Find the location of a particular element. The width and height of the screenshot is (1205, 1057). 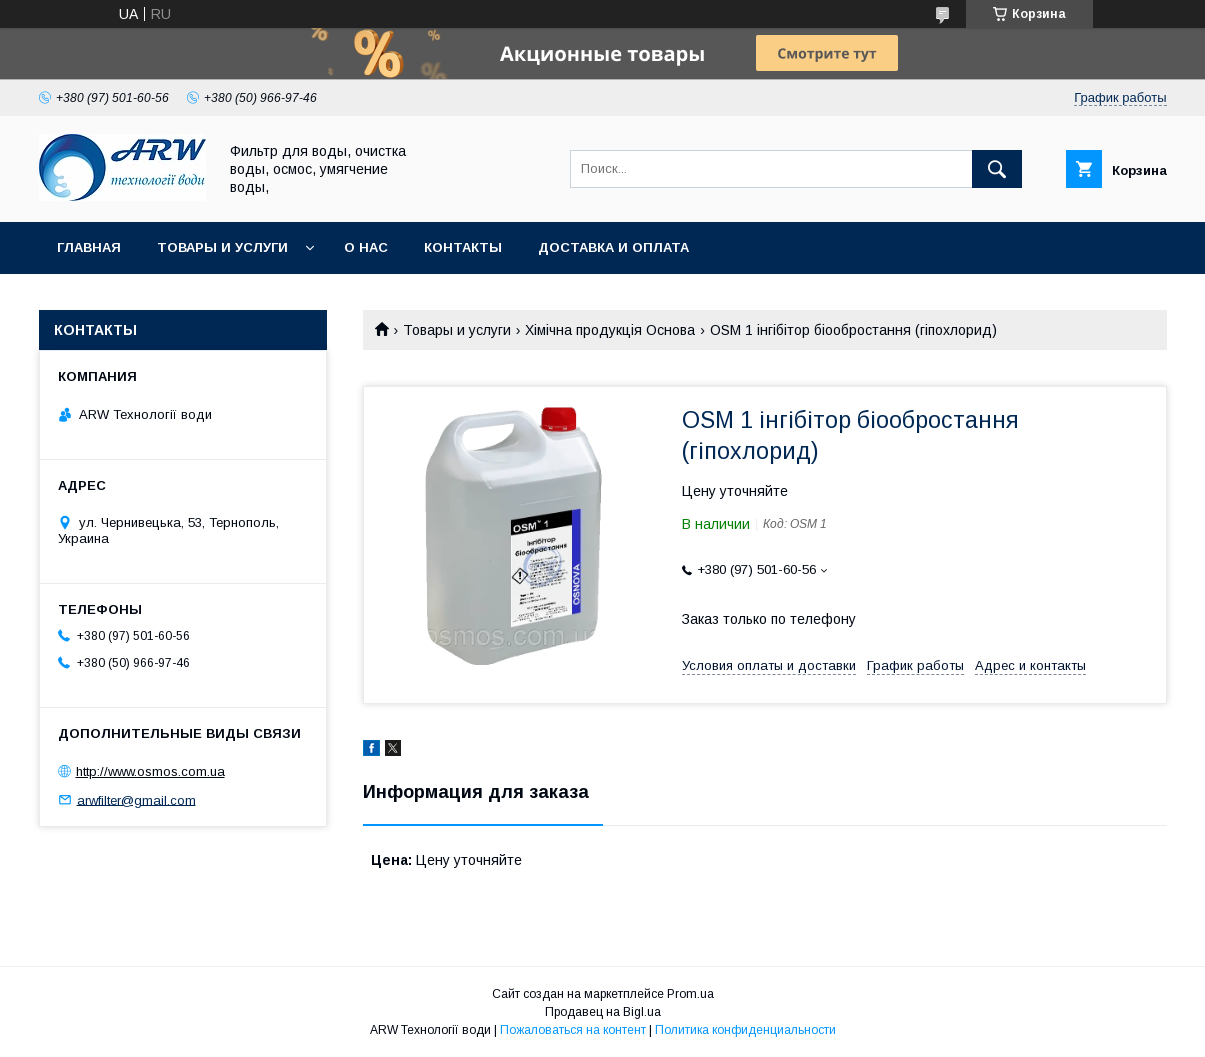

Хімічна продукція Основа is located at coordinates (610, 330).